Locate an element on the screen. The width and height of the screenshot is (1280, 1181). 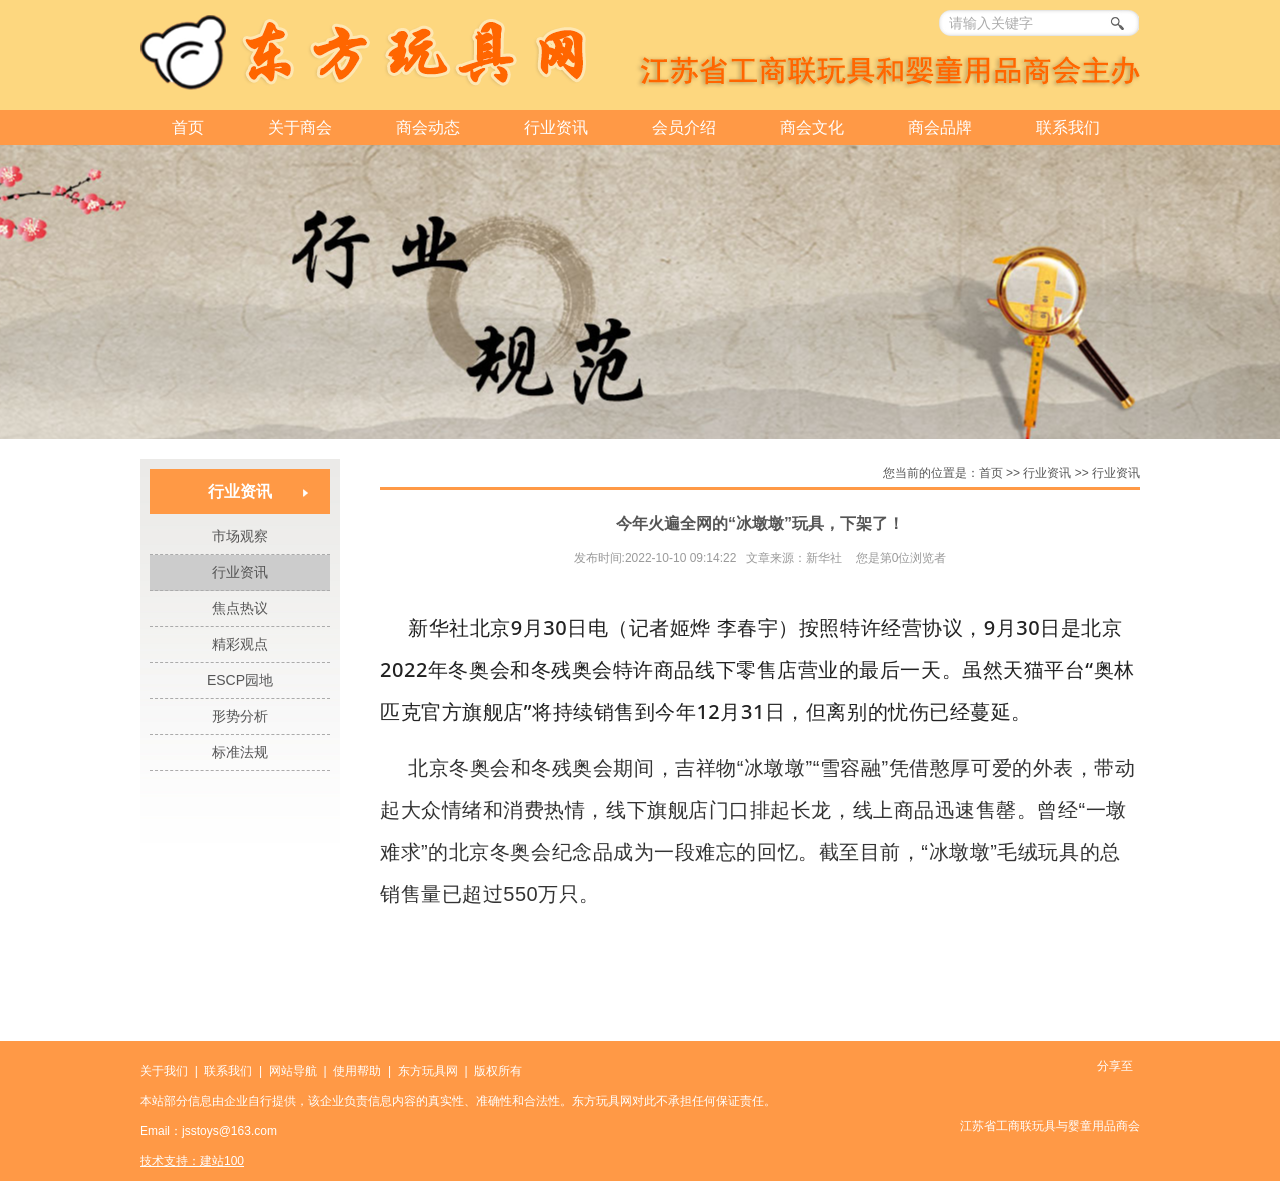
精彩观点 is located at coordinates (240, 644).